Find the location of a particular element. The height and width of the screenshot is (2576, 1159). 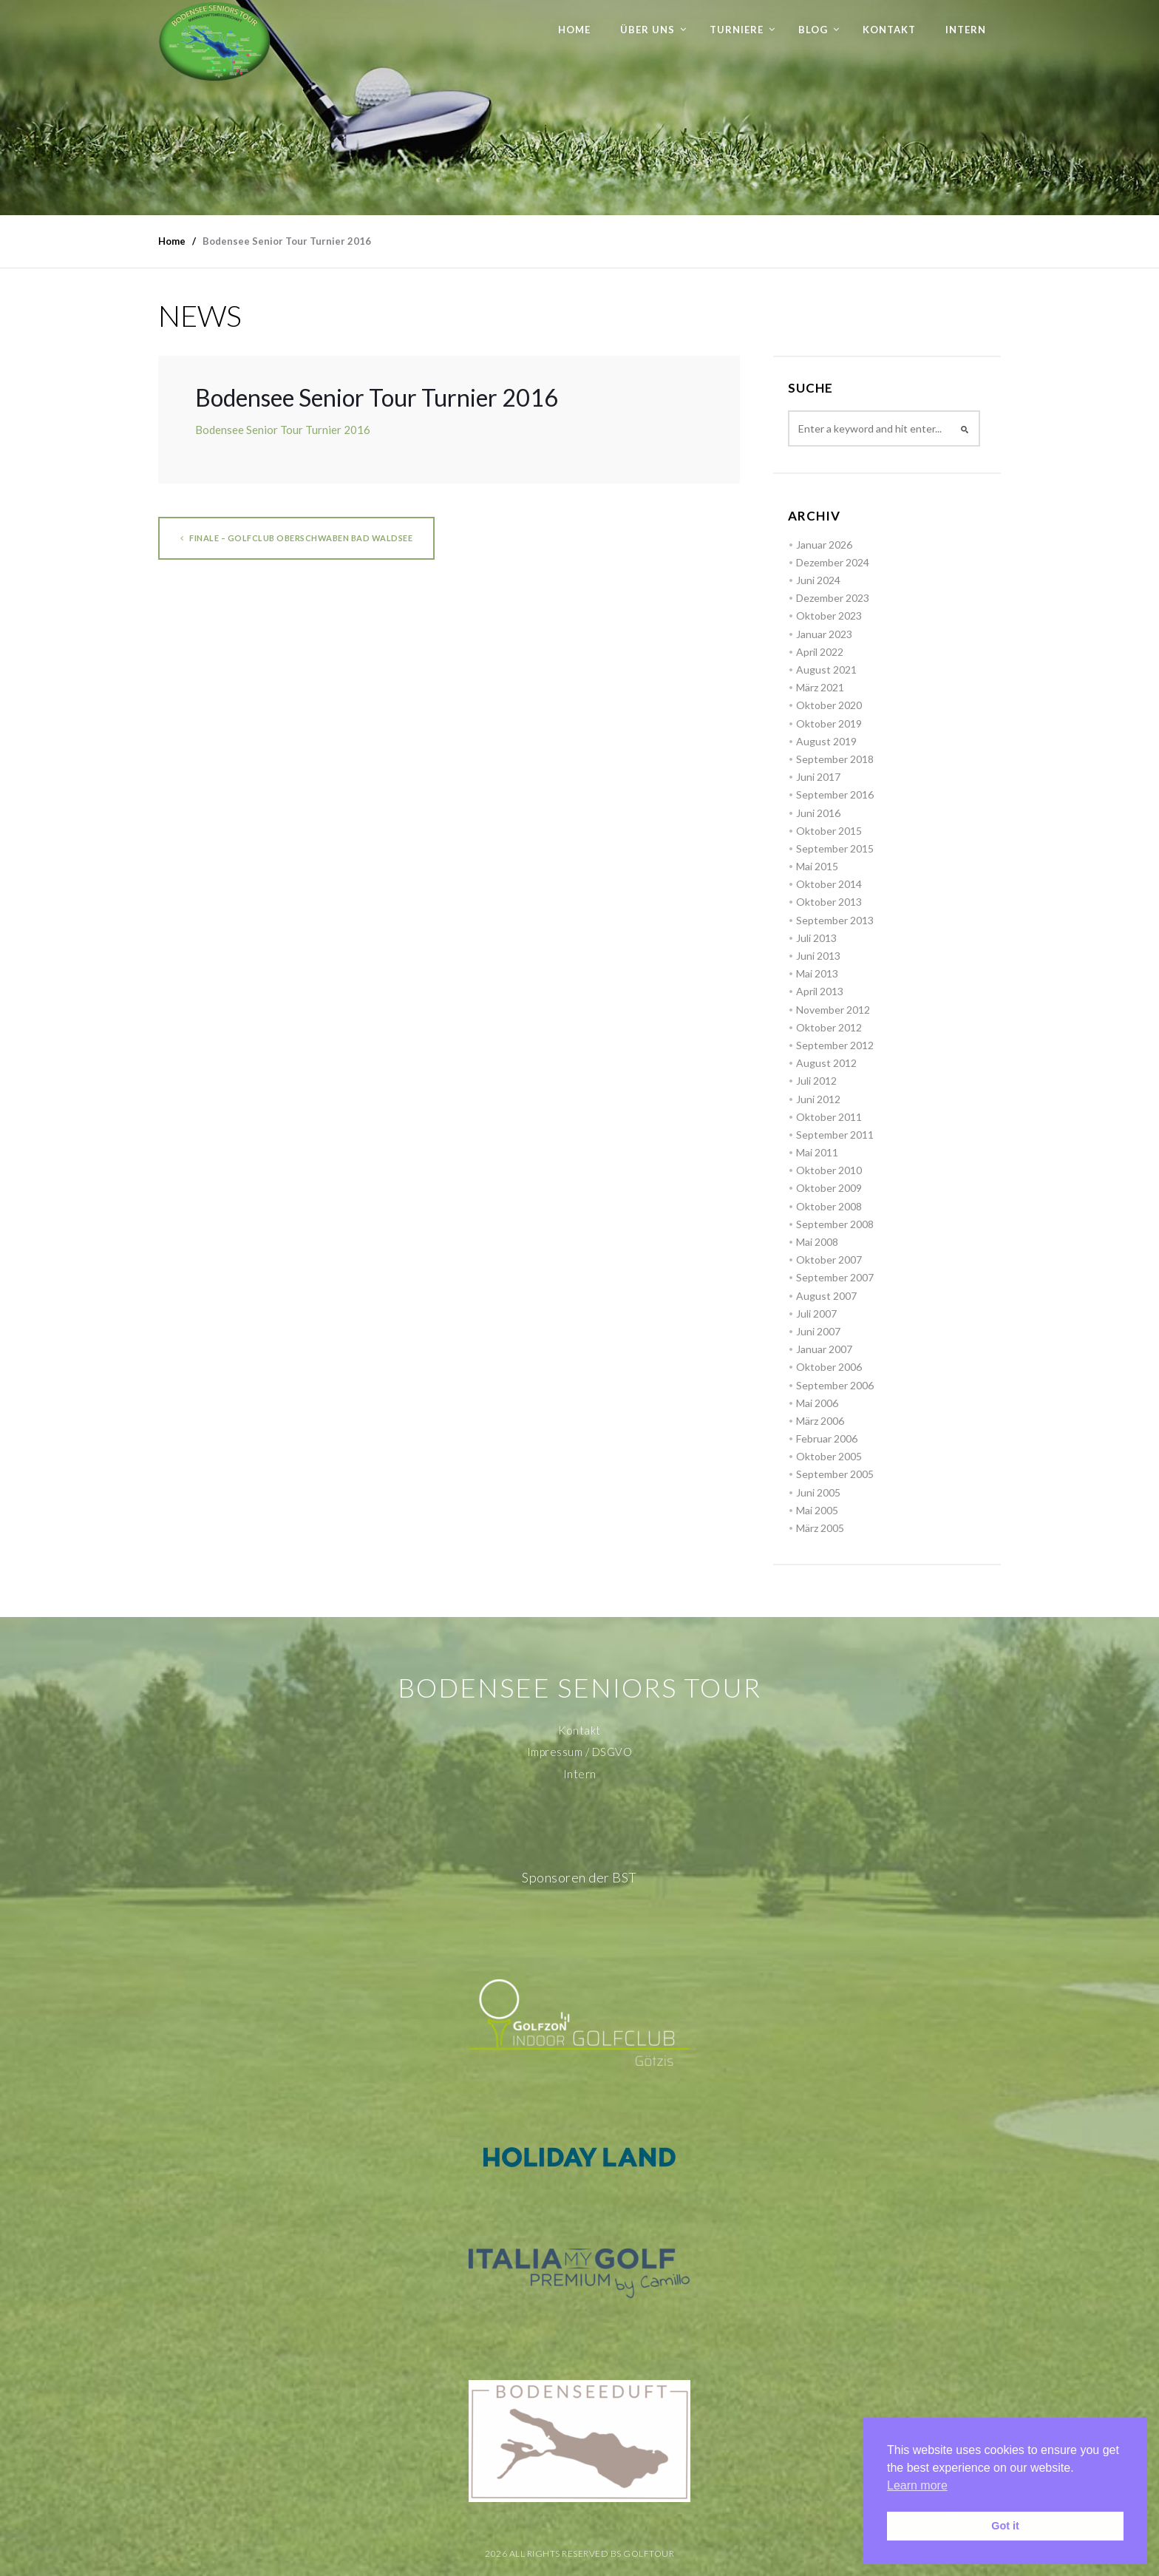

Juni 2012 is located at coordinates (818, 1099).